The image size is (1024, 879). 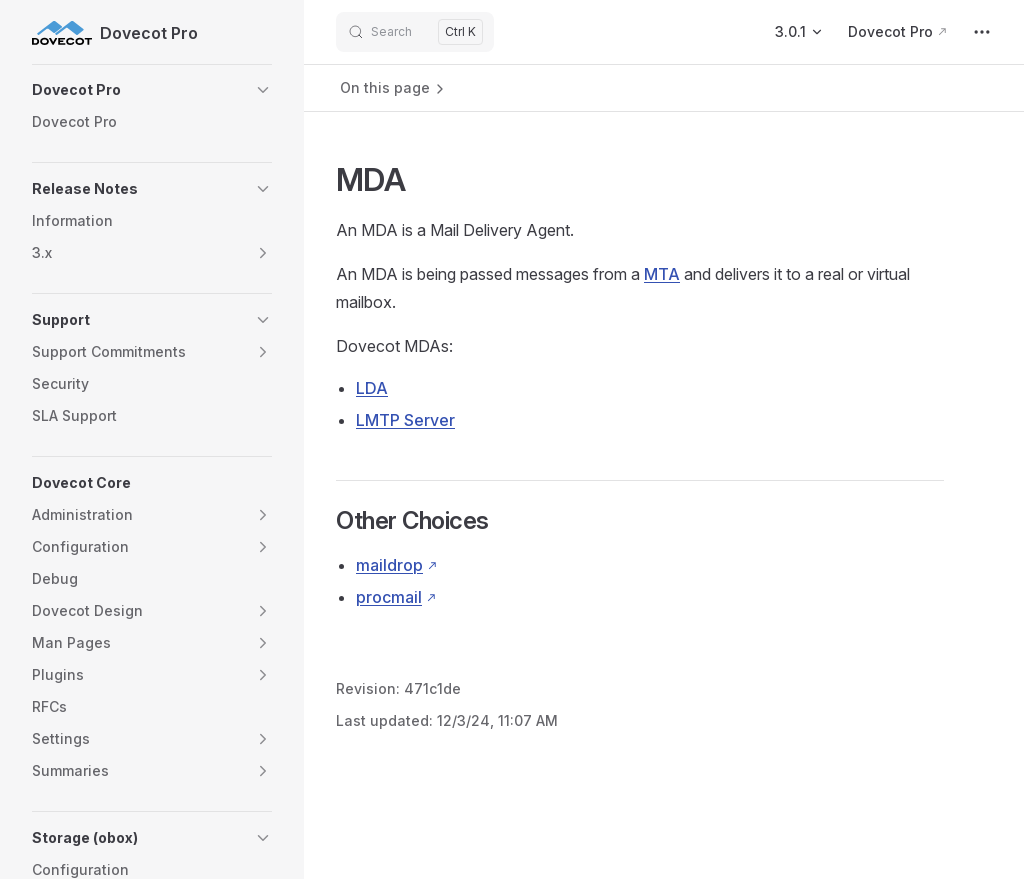 What do you see at coordinates (152, 90) in the screenshot?
I see `[button]` at bounding box center [152, 90].